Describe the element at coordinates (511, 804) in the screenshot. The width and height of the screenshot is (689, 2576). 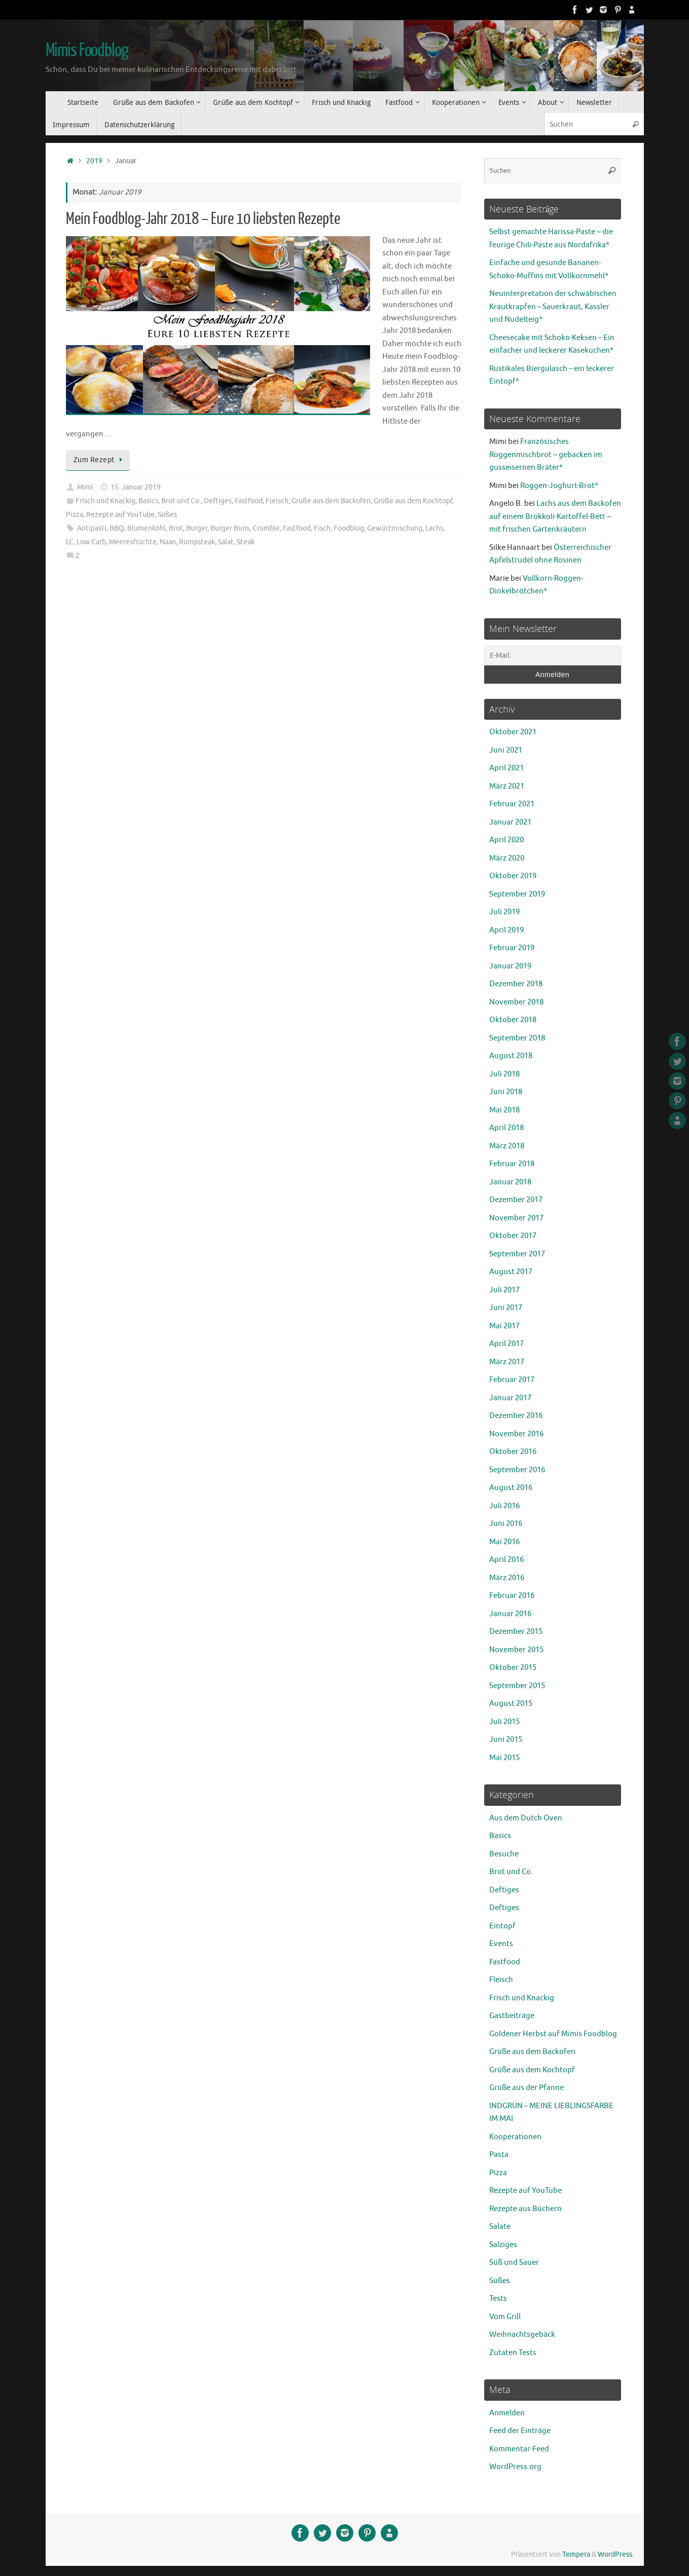
I see `Februar 2021` at that location.